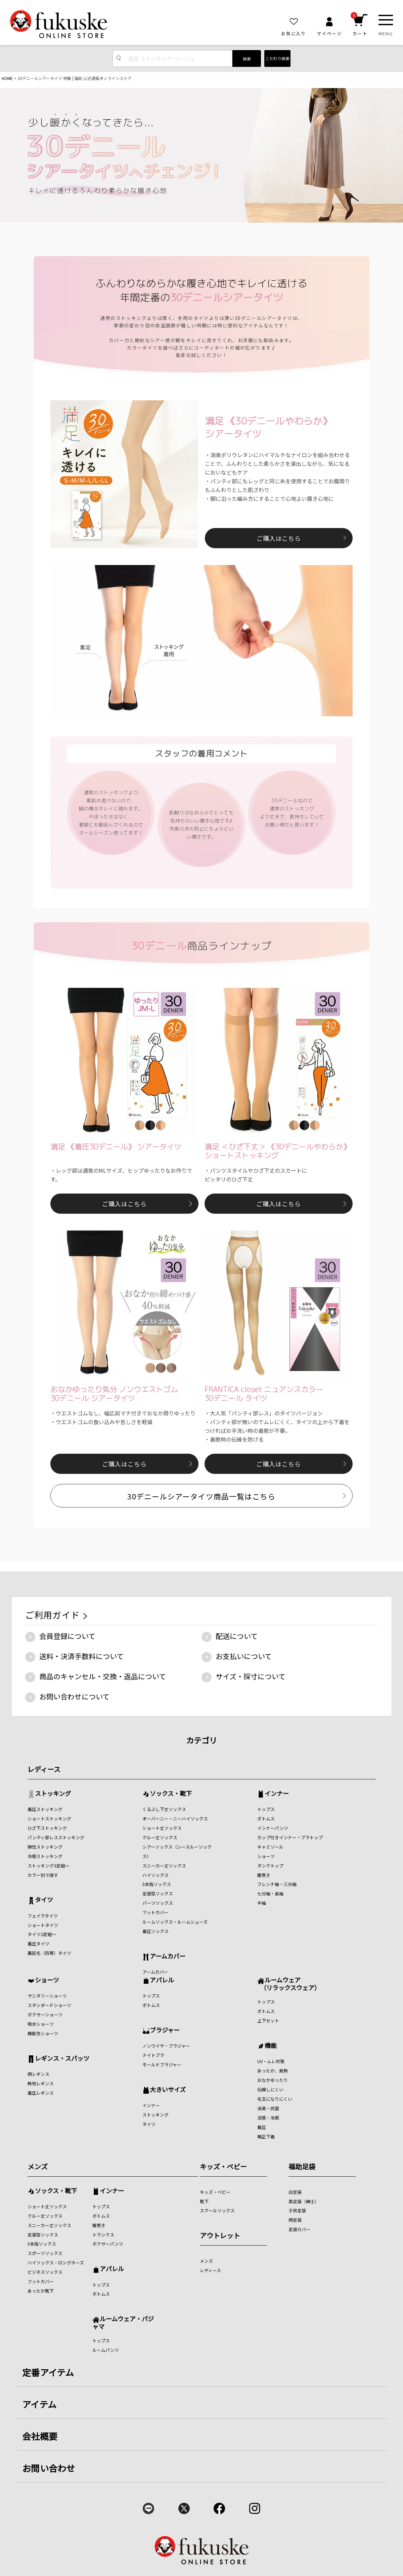 The image size is (403, 2576). I want to click on 毛玉になりにくい, so click(274, 2099).